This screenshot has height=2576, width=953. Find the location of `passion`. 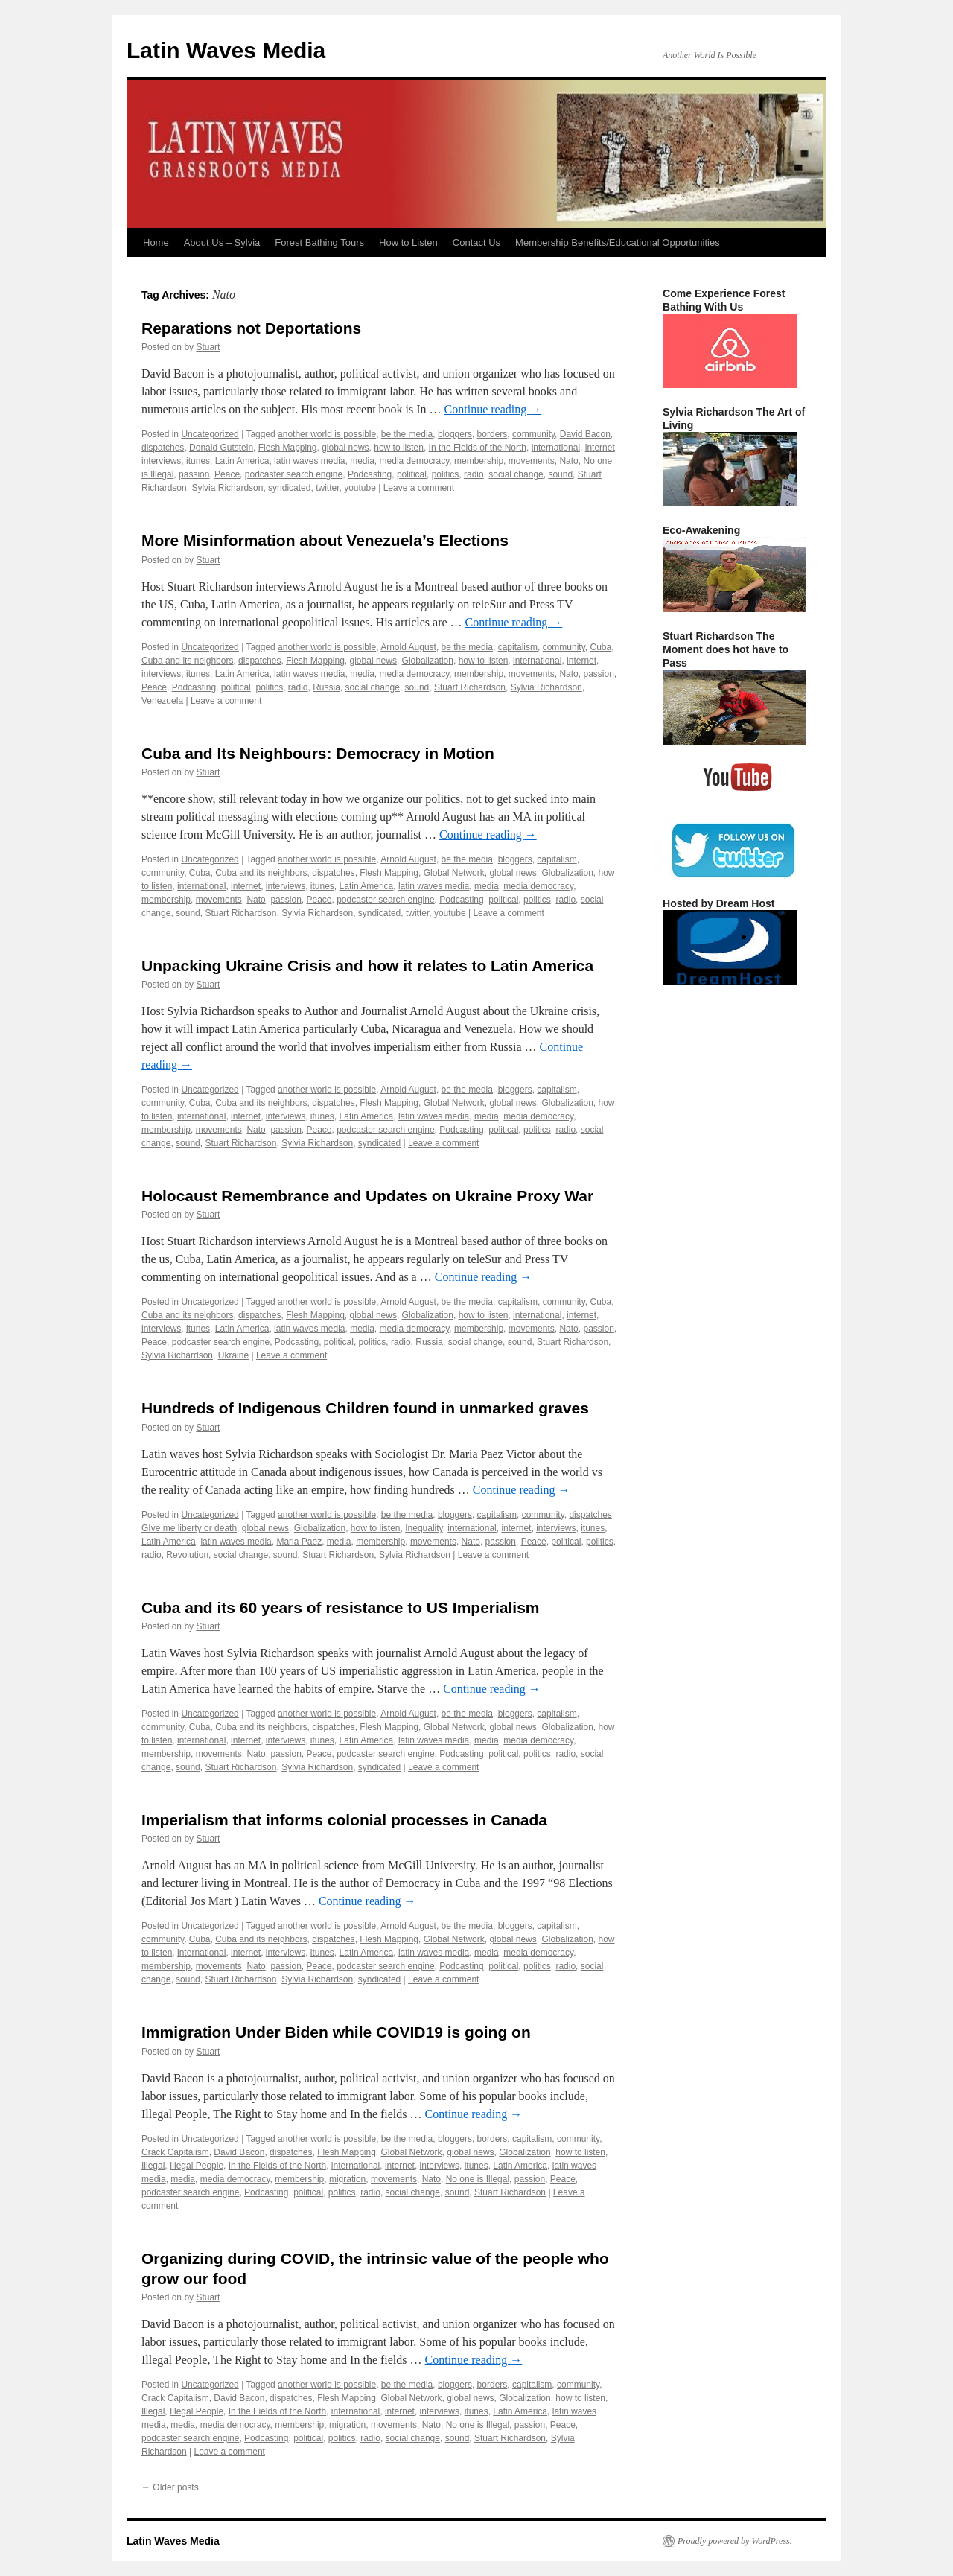

passion is located at coordinates (194, 474).